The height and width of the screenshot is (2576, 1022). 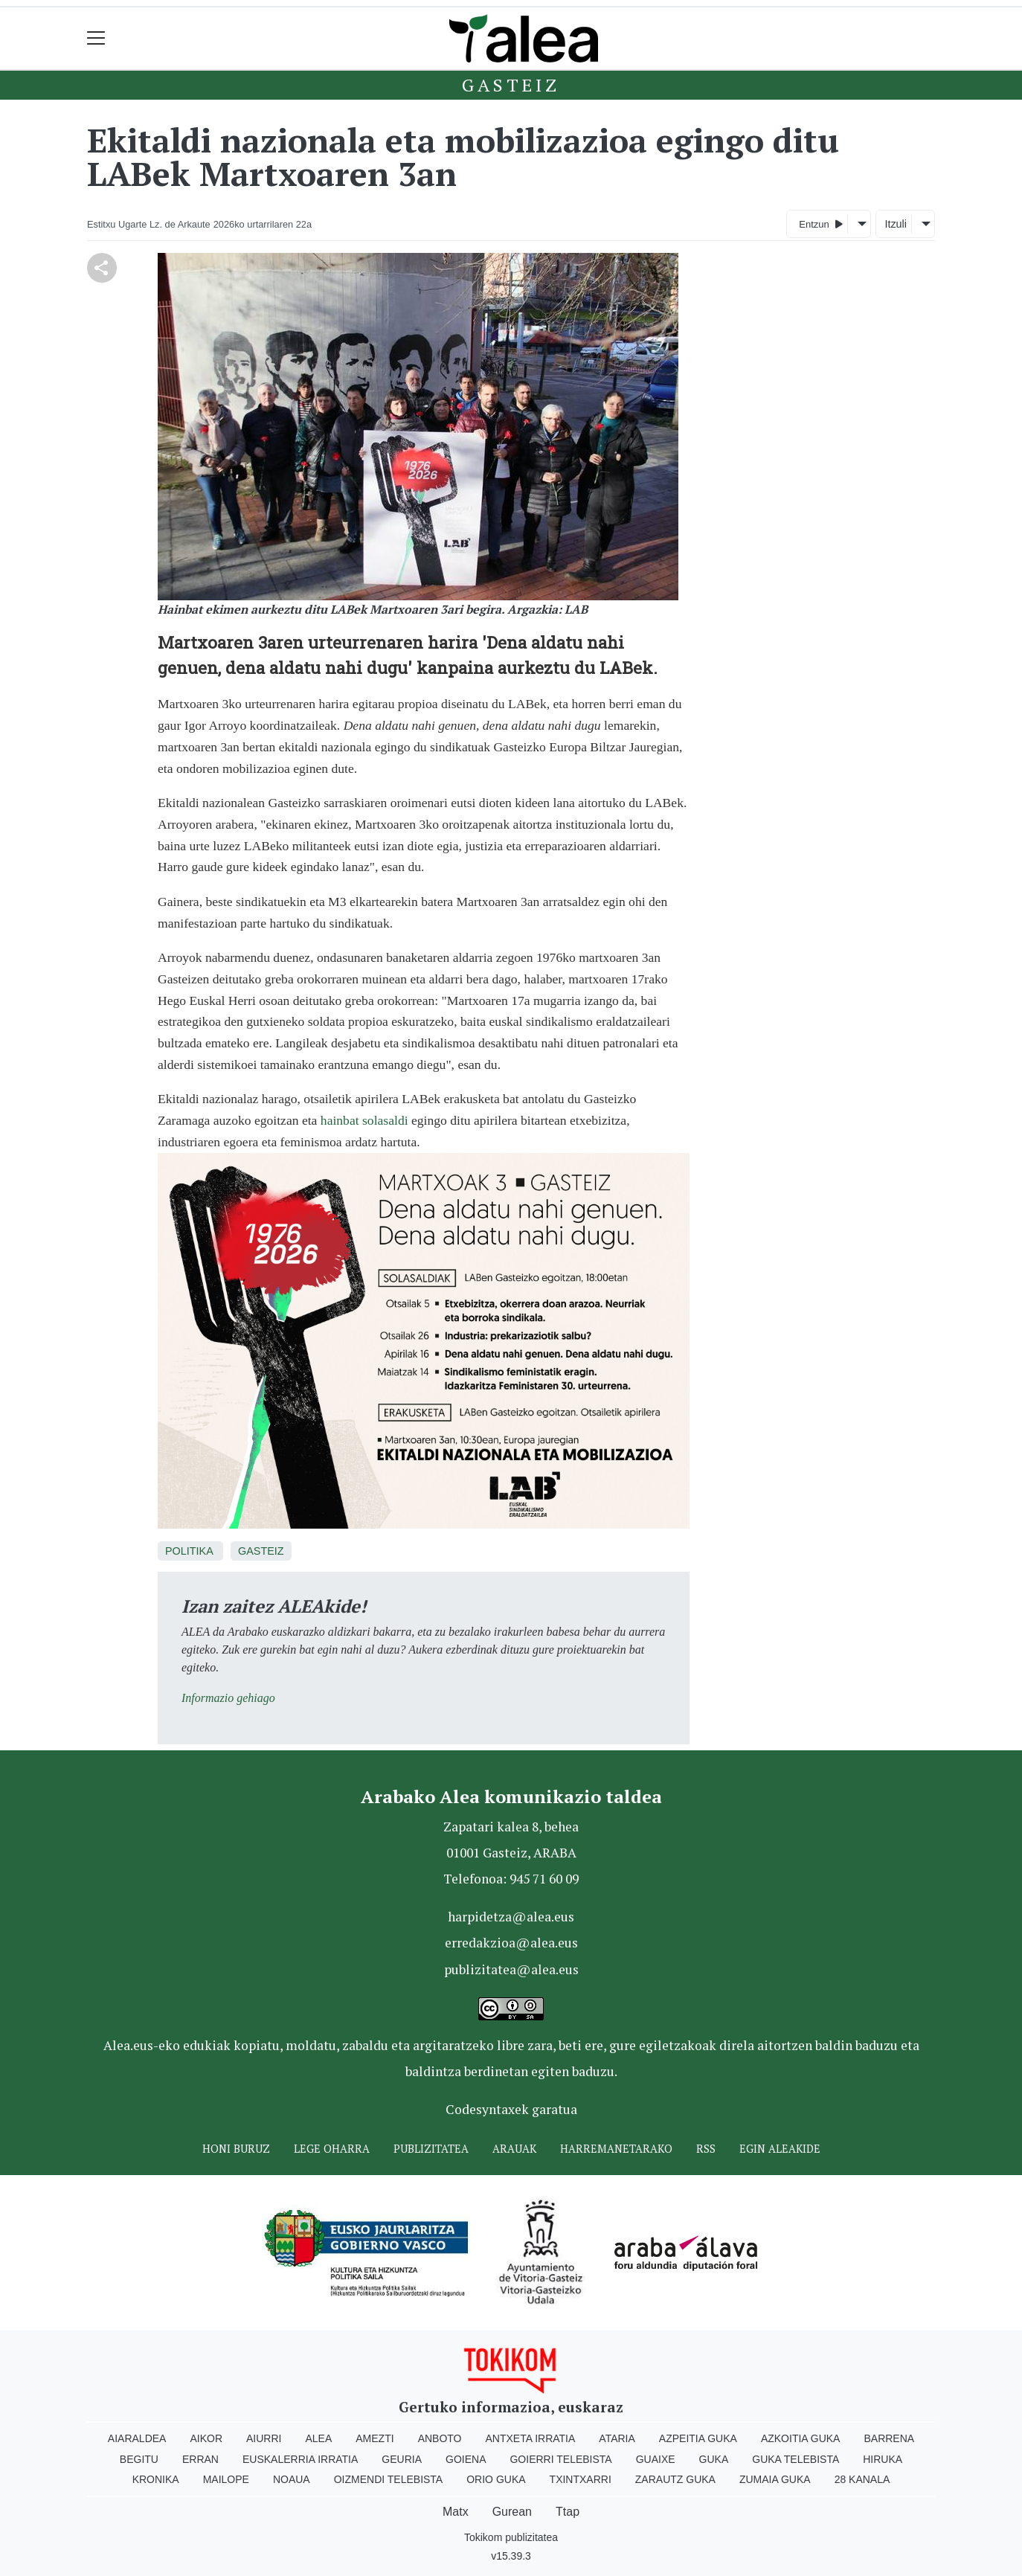 What do you see at coordinates (675, 2479) in the screenshot?
I see `Zarautz Guka` at bounding box center [675, 2479].